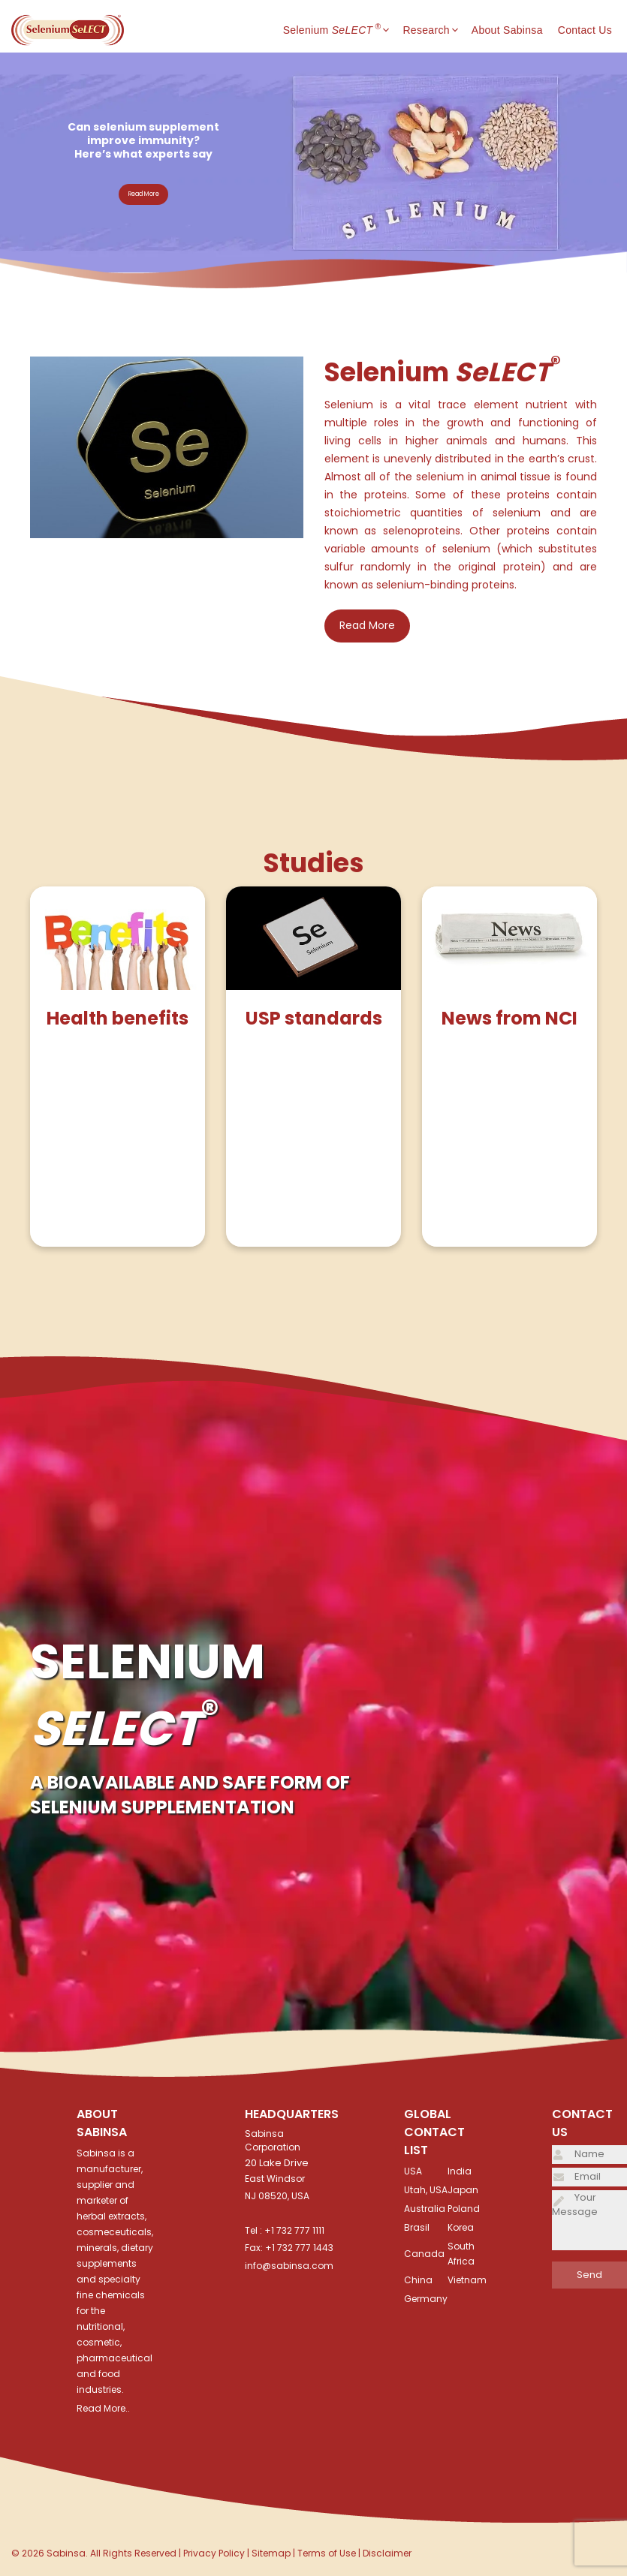 Image resolution: width=627 pixels, height=2576 pixels. I want to click on Sitemap, so click(271, 2553).